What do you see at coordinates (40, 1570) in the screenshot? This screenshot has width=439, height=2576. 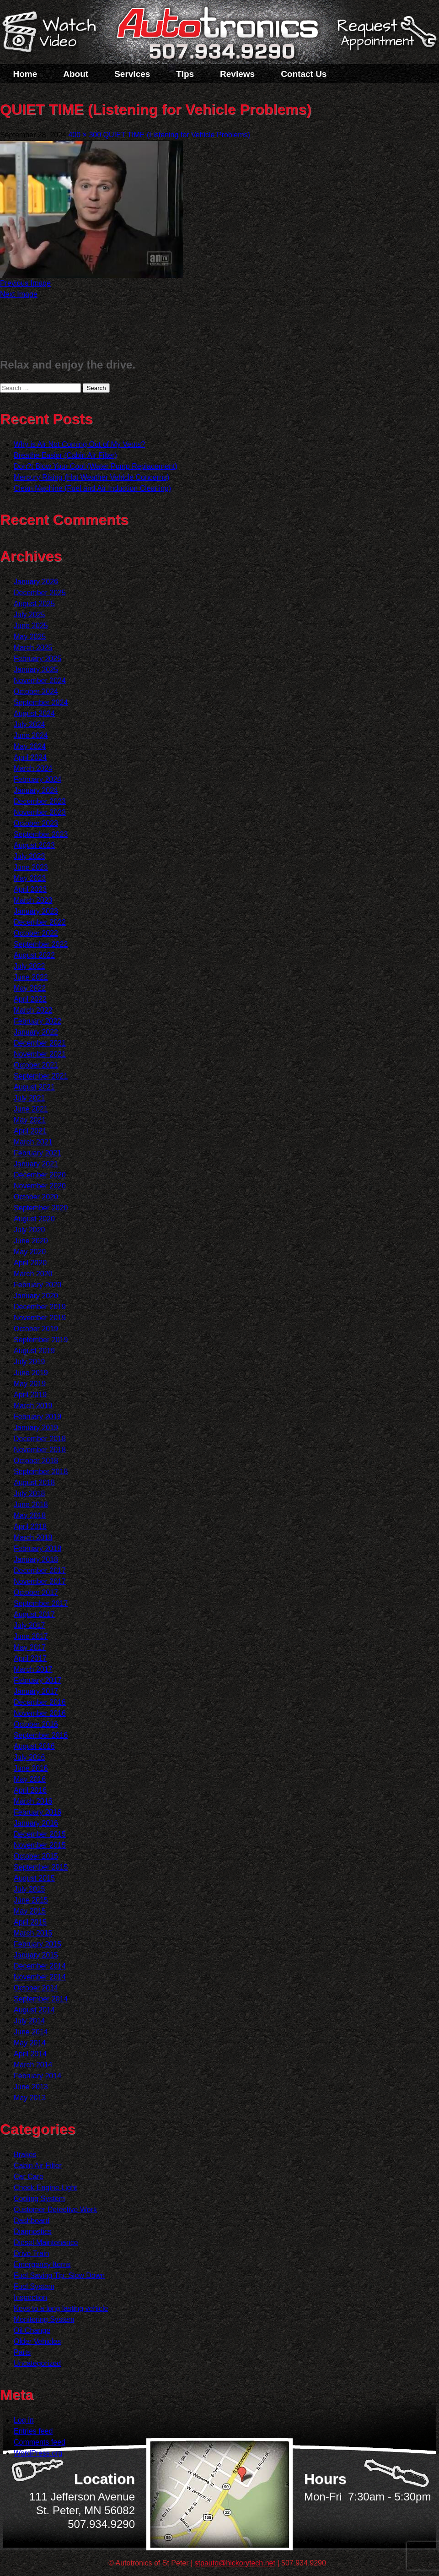 I see `December 2017` at bounding box center [40, 1570].